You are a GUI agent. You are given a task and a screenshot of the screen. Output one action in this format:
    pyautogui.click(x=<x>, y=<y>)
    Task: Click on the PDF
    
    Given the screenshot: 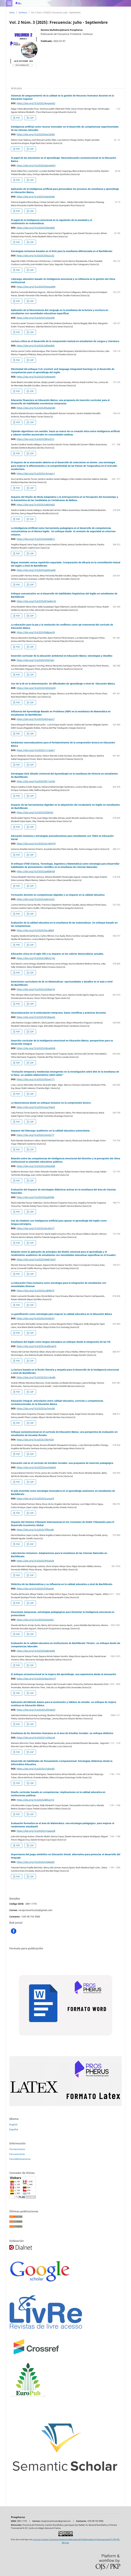 What is the action you would take?
    pyautogui.click(x=18, y=117)
    